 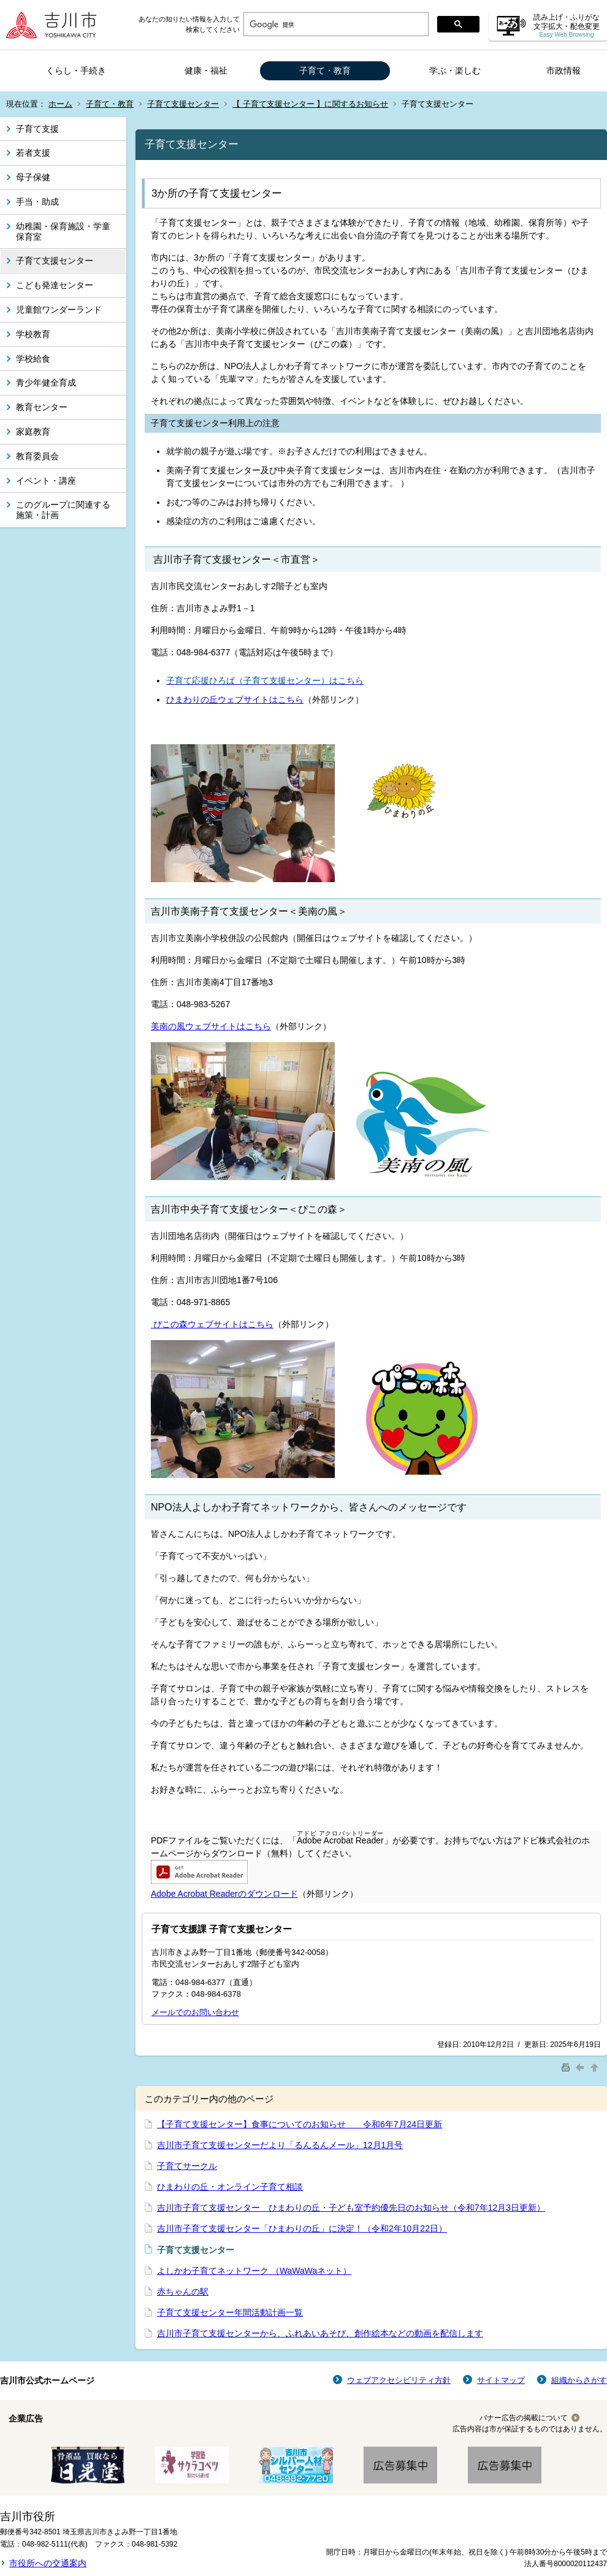 What do you see at coordinates (235, 699) in the screenshot?
I see `ひまわりの丘ウェブサイトはこちら` at bounding box center [235, 699].